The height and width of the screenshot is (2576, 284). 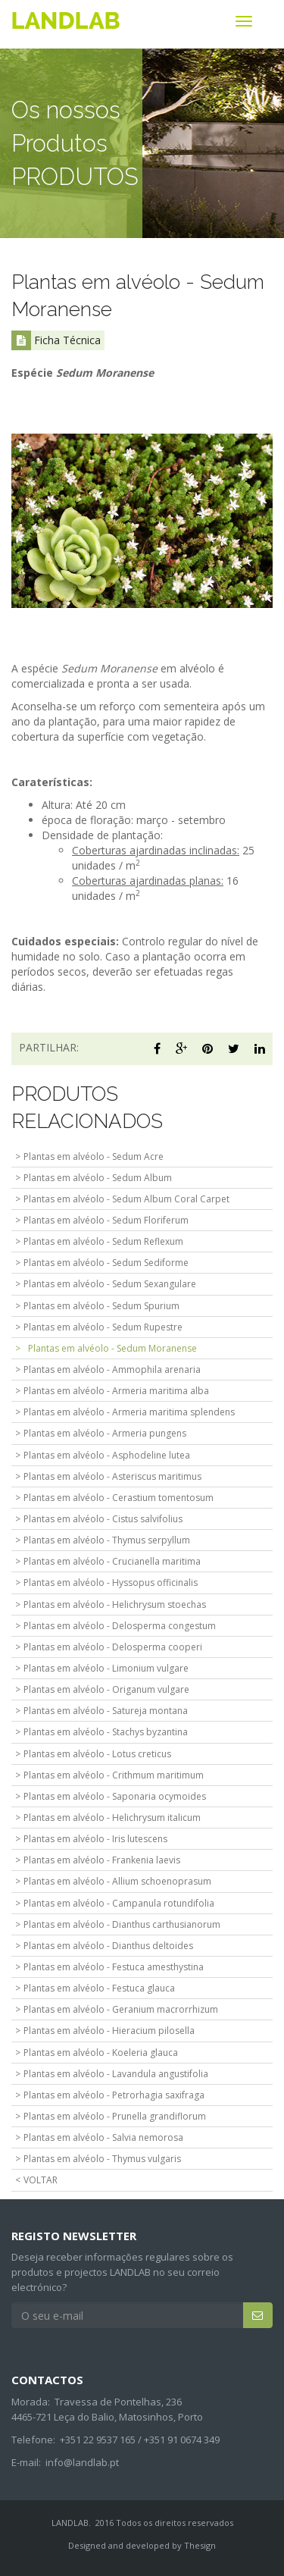 What do you see at coordinates (109, 2030) in the screenshot?
I see `Plantas em alvéolo - Hieracium pilosella` at bounding box center [109, 2030].